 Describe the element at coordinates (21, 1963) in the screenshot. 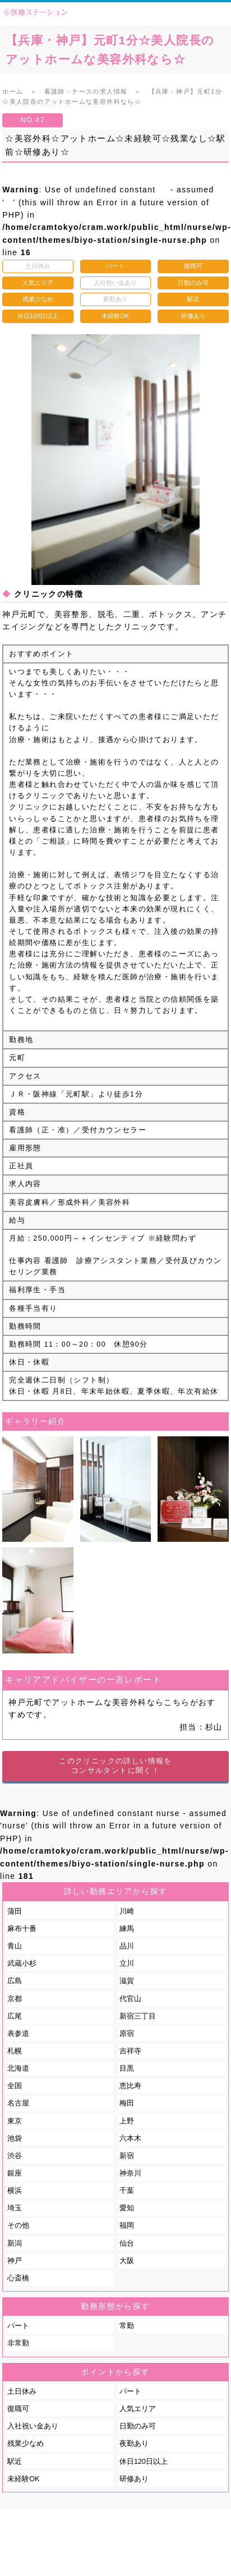

I see `武蔵小杉` at that location.